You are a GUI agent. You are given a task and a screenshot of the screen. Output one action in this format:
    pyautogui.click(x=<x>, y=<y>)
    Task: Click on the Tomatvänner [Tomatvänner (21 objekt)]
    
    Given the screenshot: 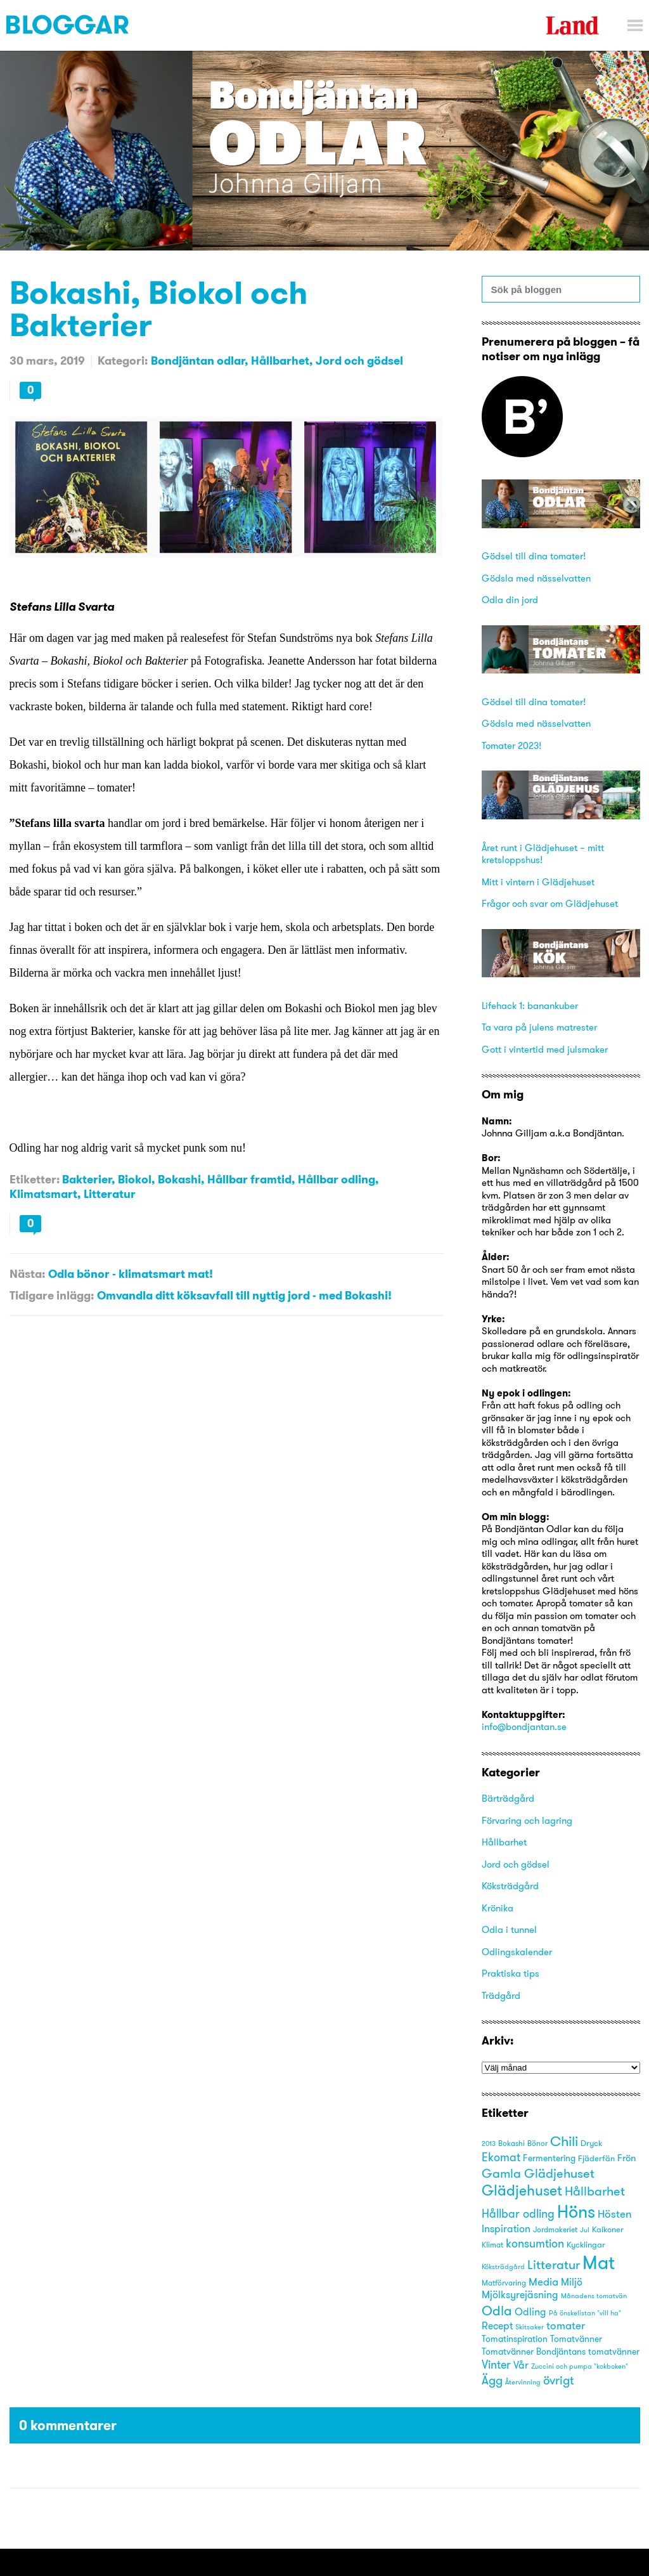 What is the action you would take?
    pyautogui.click(x=576, y=2339)
    